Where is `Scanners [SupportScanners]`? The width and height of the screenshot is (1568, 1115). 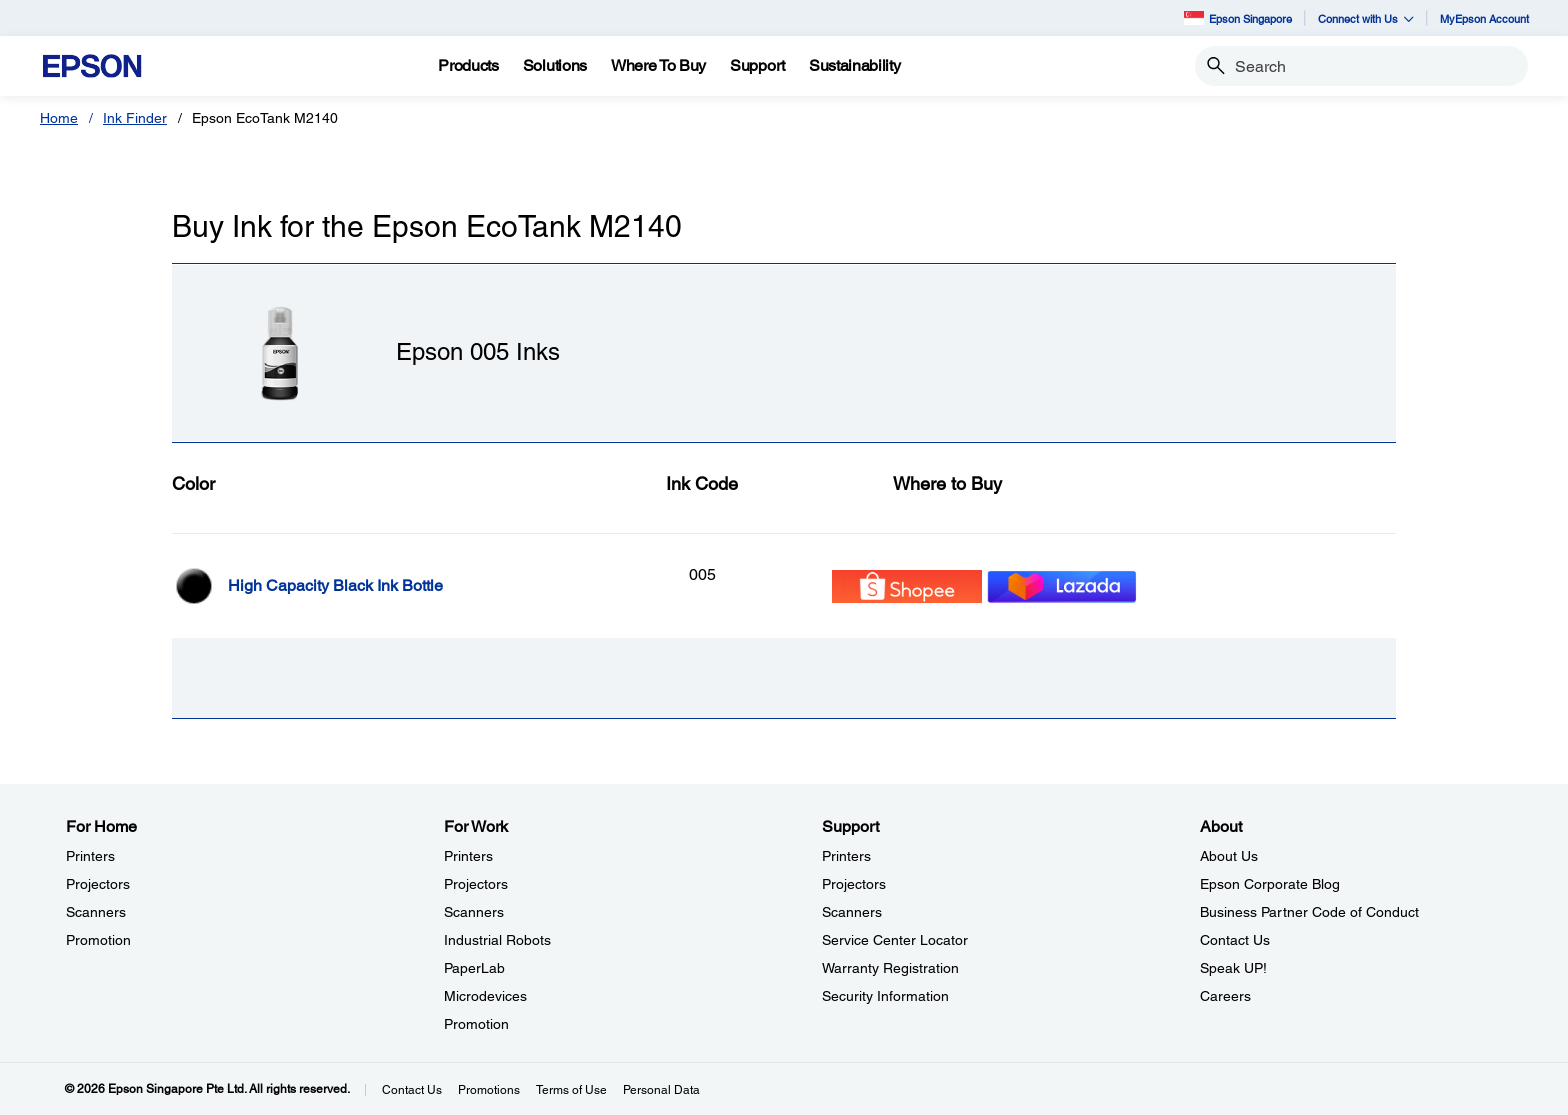
Scanners [SupportScanners] is located at coordinates (852, 912).